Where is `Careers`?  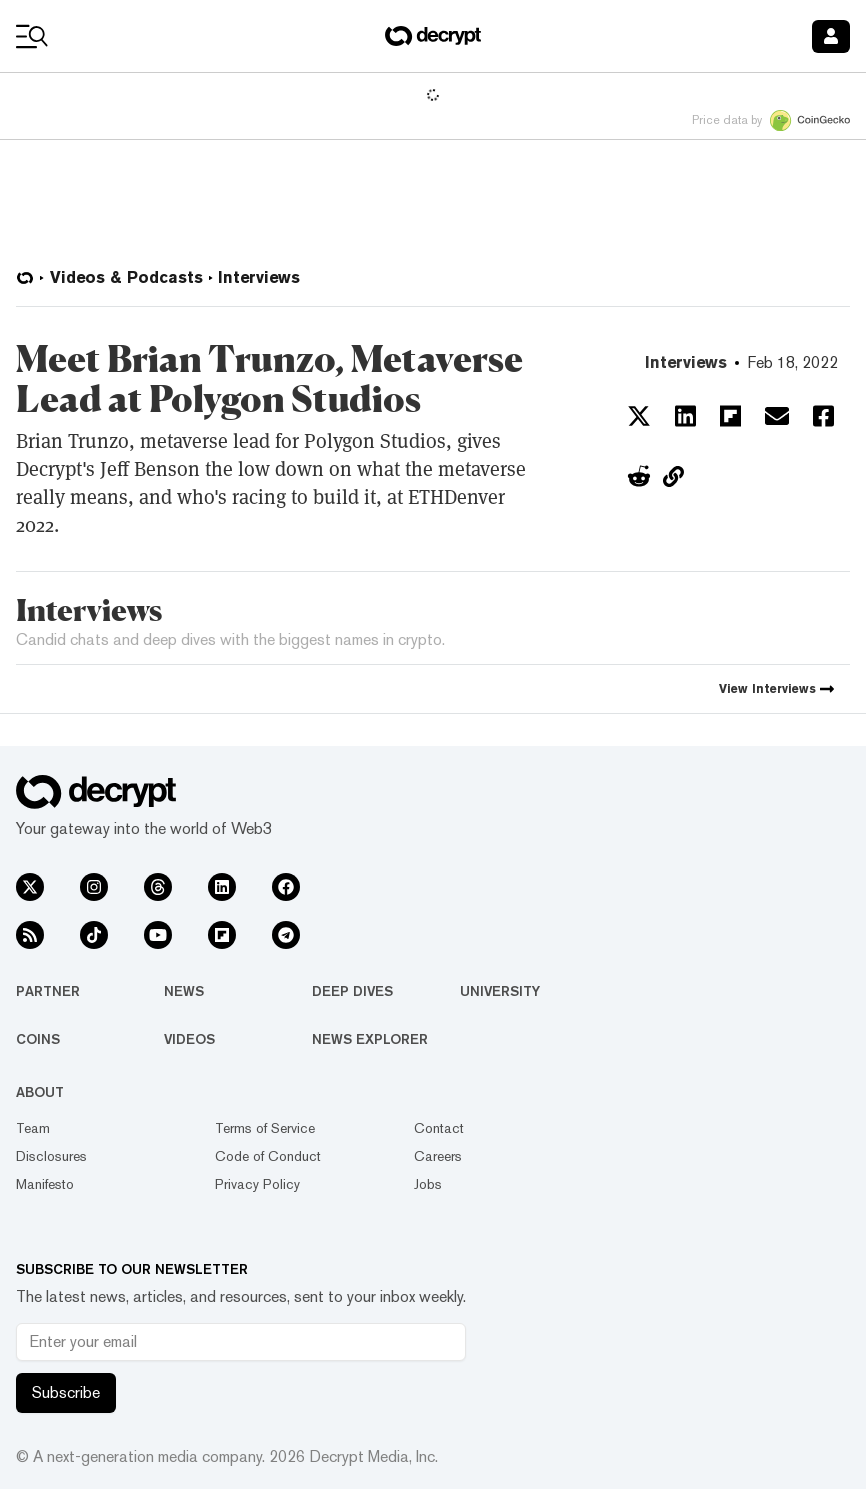
Careers is located at coordinates (438, 1156).